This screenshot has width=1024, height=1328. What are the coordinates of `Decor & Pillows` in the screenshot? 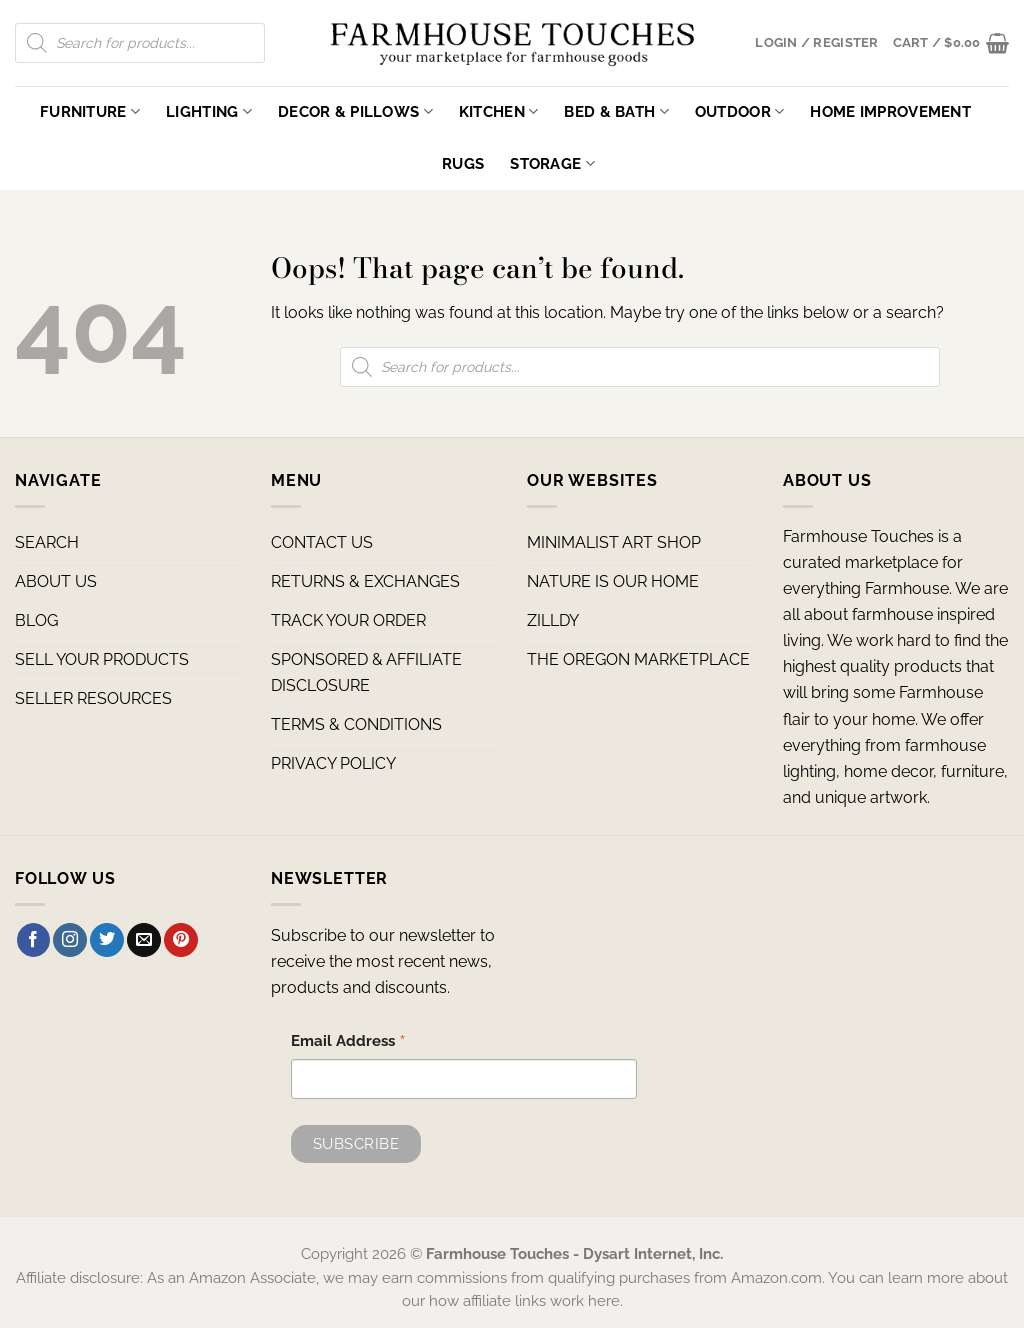 It's located at (355, 111).